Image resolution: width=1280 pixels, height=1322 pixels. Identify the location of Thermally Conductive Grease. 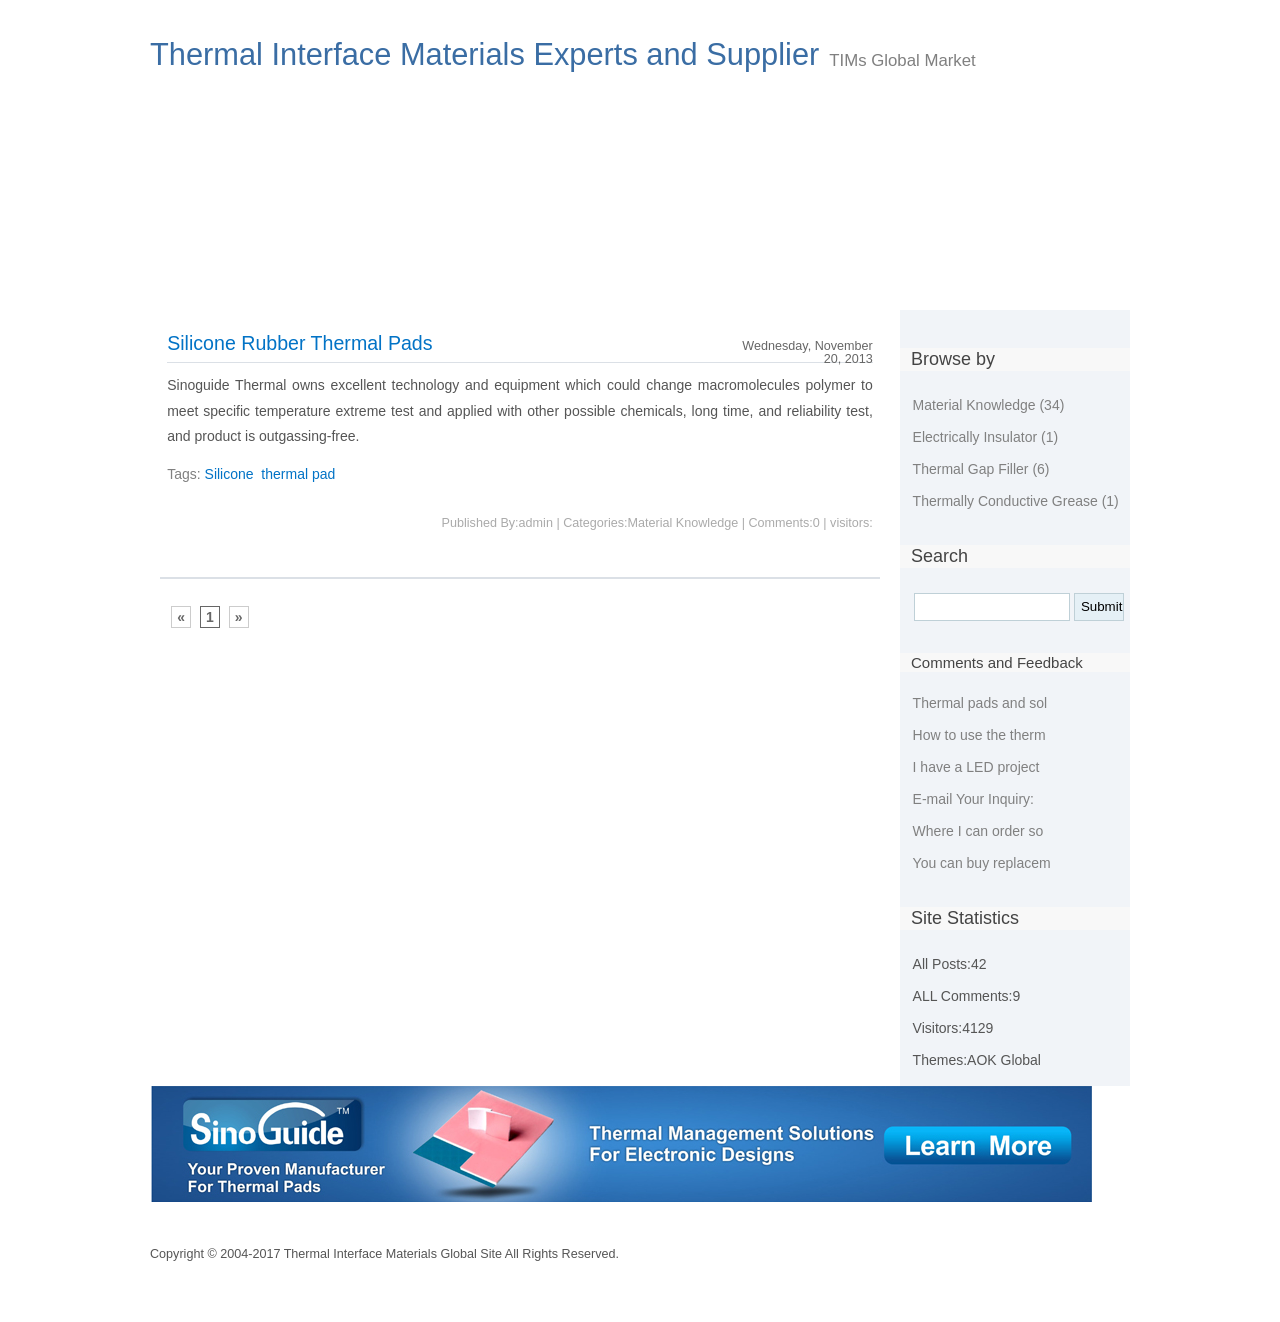
(1016, 501).